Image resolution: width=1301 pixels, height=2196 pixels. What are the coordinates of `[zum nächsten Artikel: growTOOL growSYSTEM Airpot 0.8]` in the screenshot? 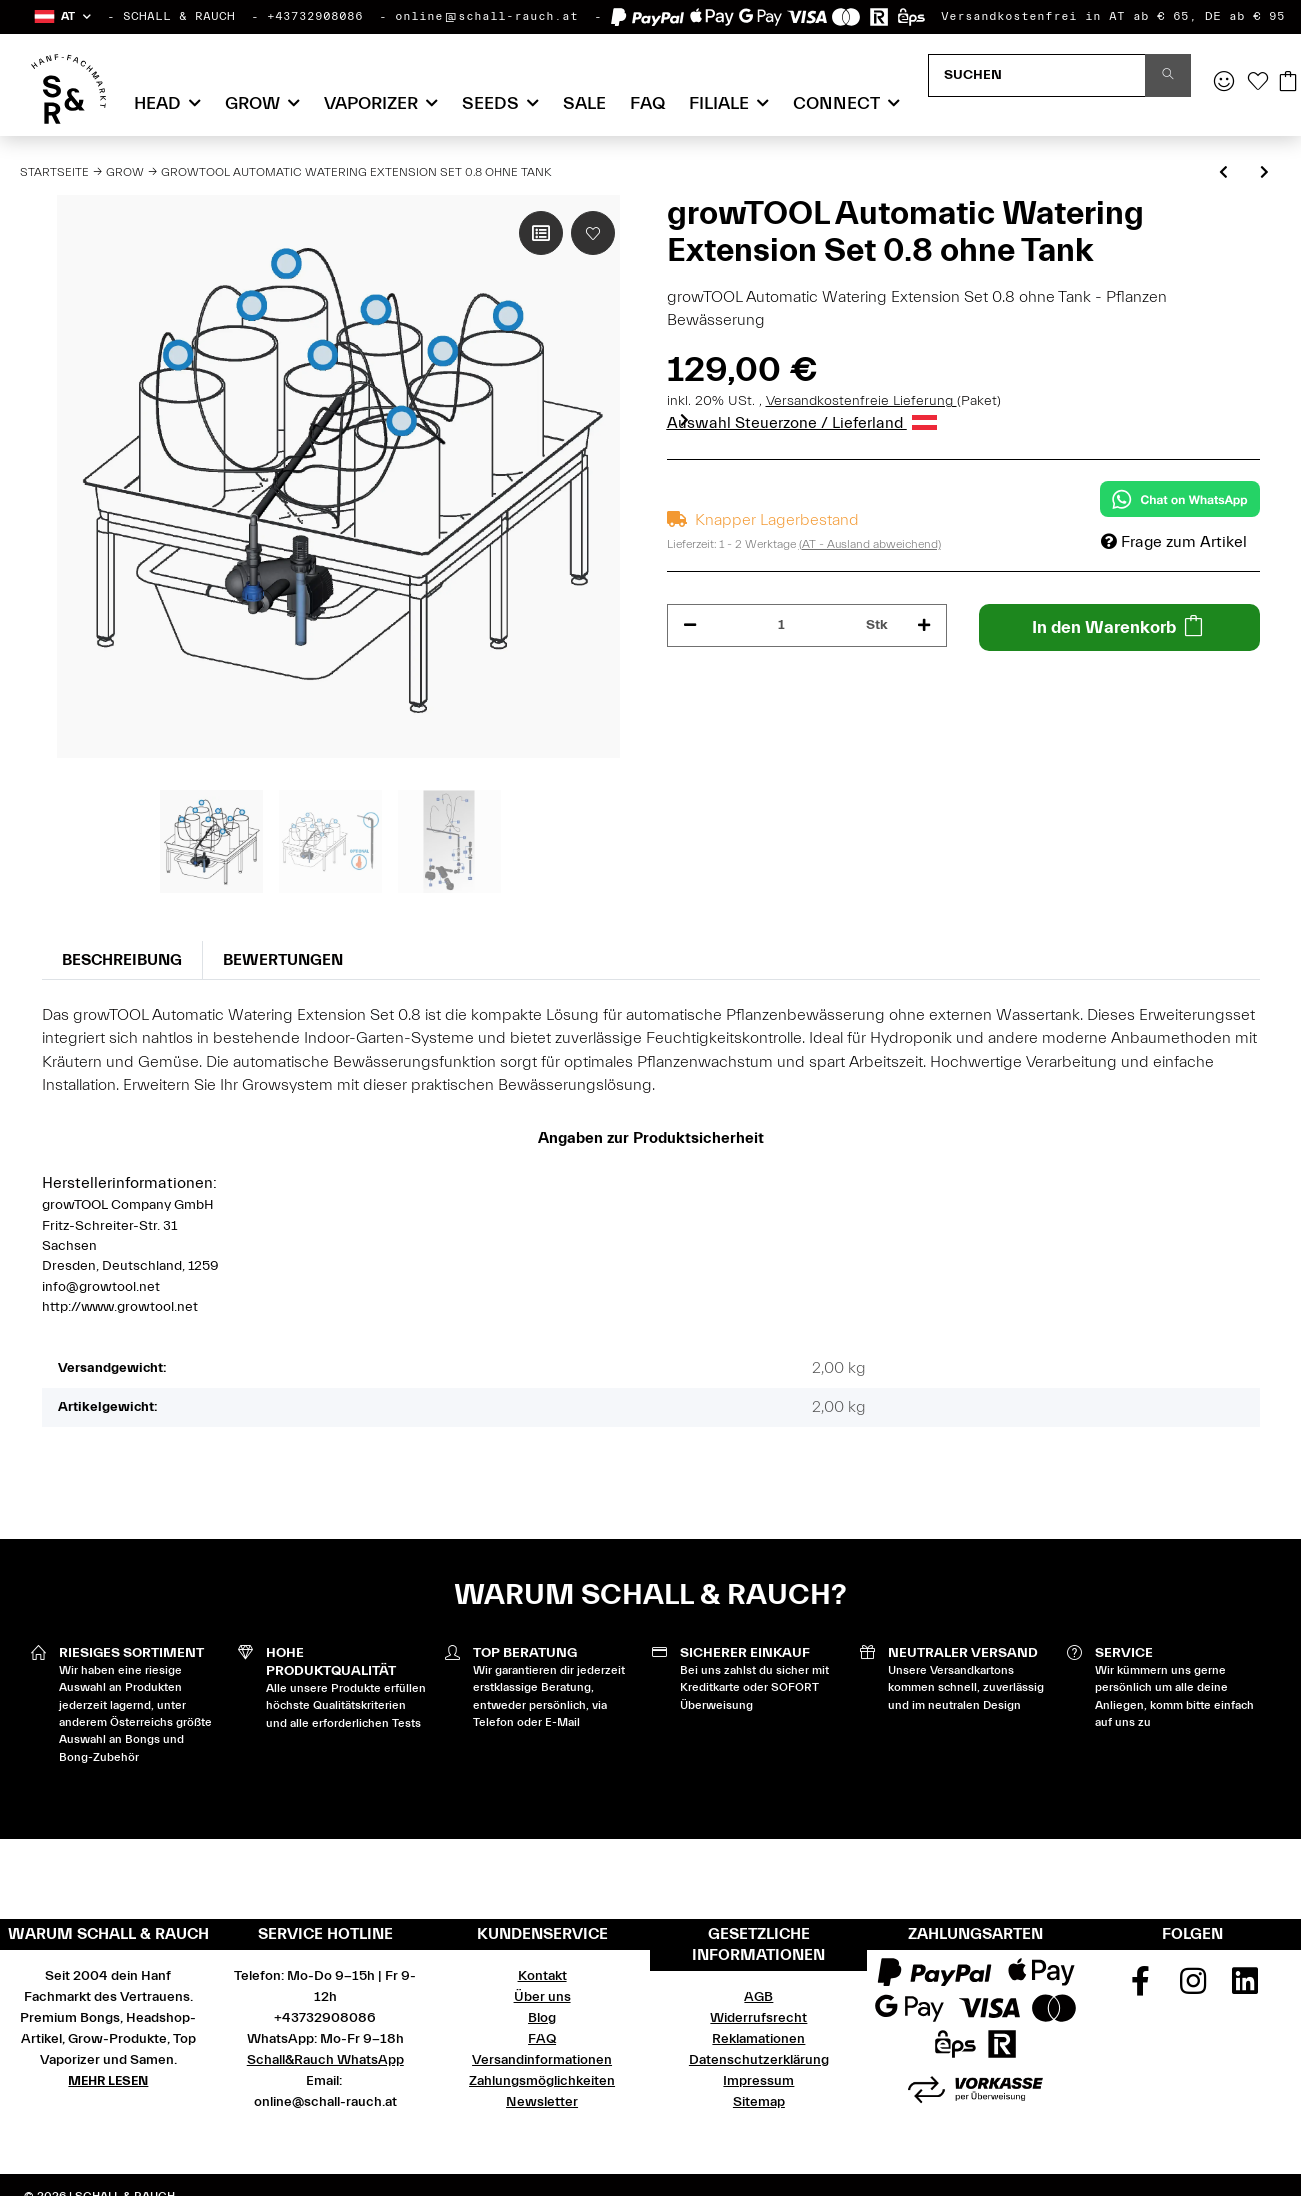 It's located at (1264, 173).